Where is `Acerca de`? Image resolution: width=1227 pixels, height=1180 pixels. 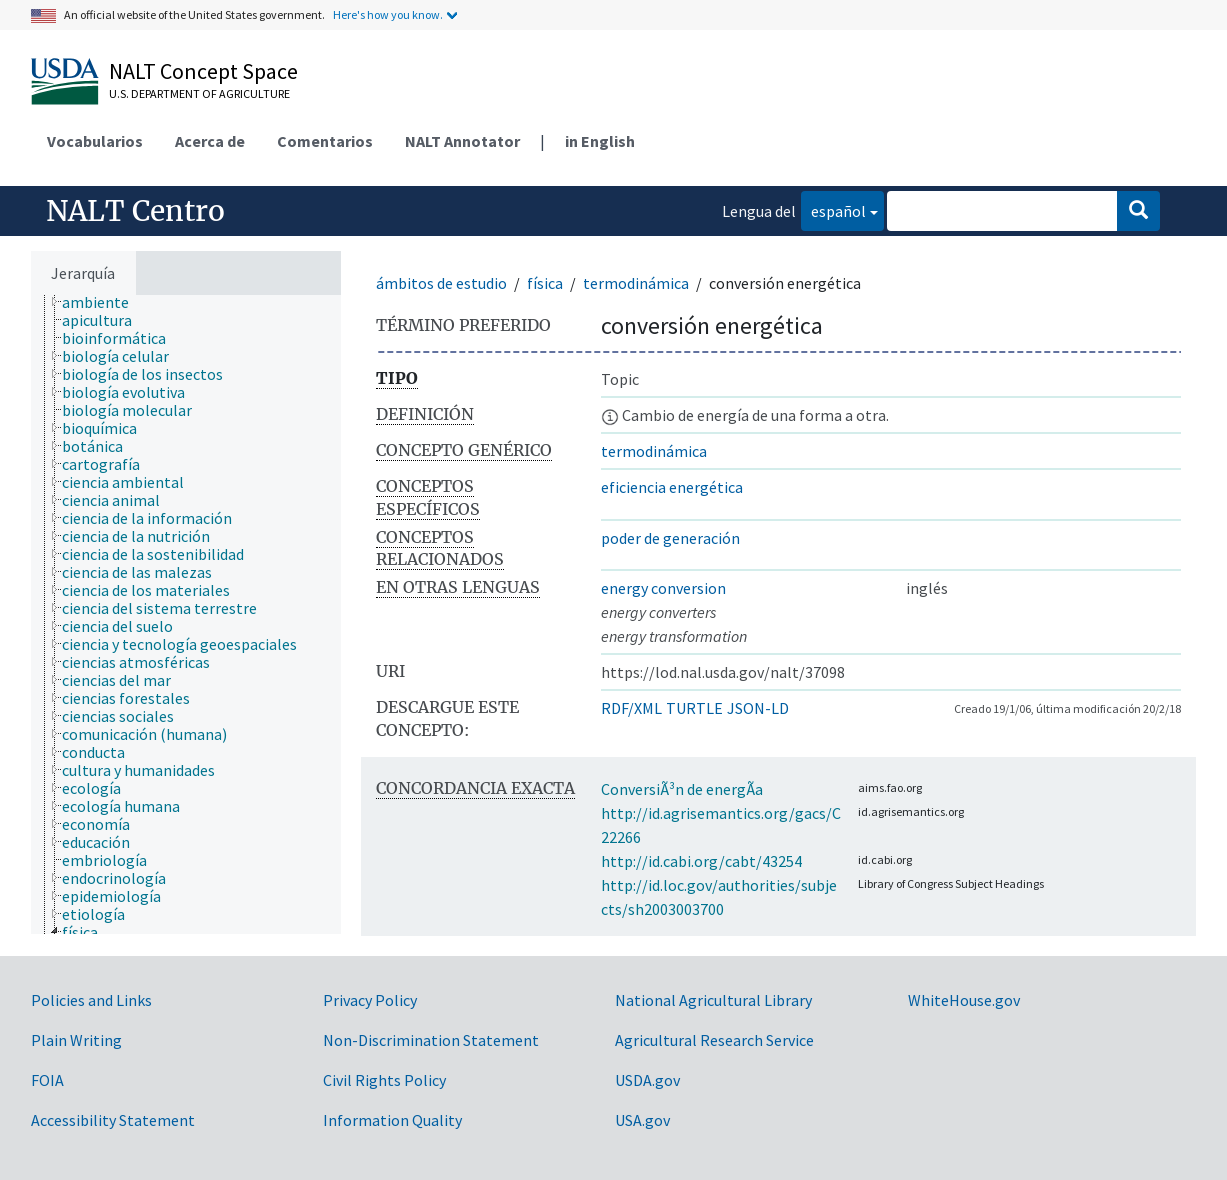 Acerca de is located at coordinates (210, 141).